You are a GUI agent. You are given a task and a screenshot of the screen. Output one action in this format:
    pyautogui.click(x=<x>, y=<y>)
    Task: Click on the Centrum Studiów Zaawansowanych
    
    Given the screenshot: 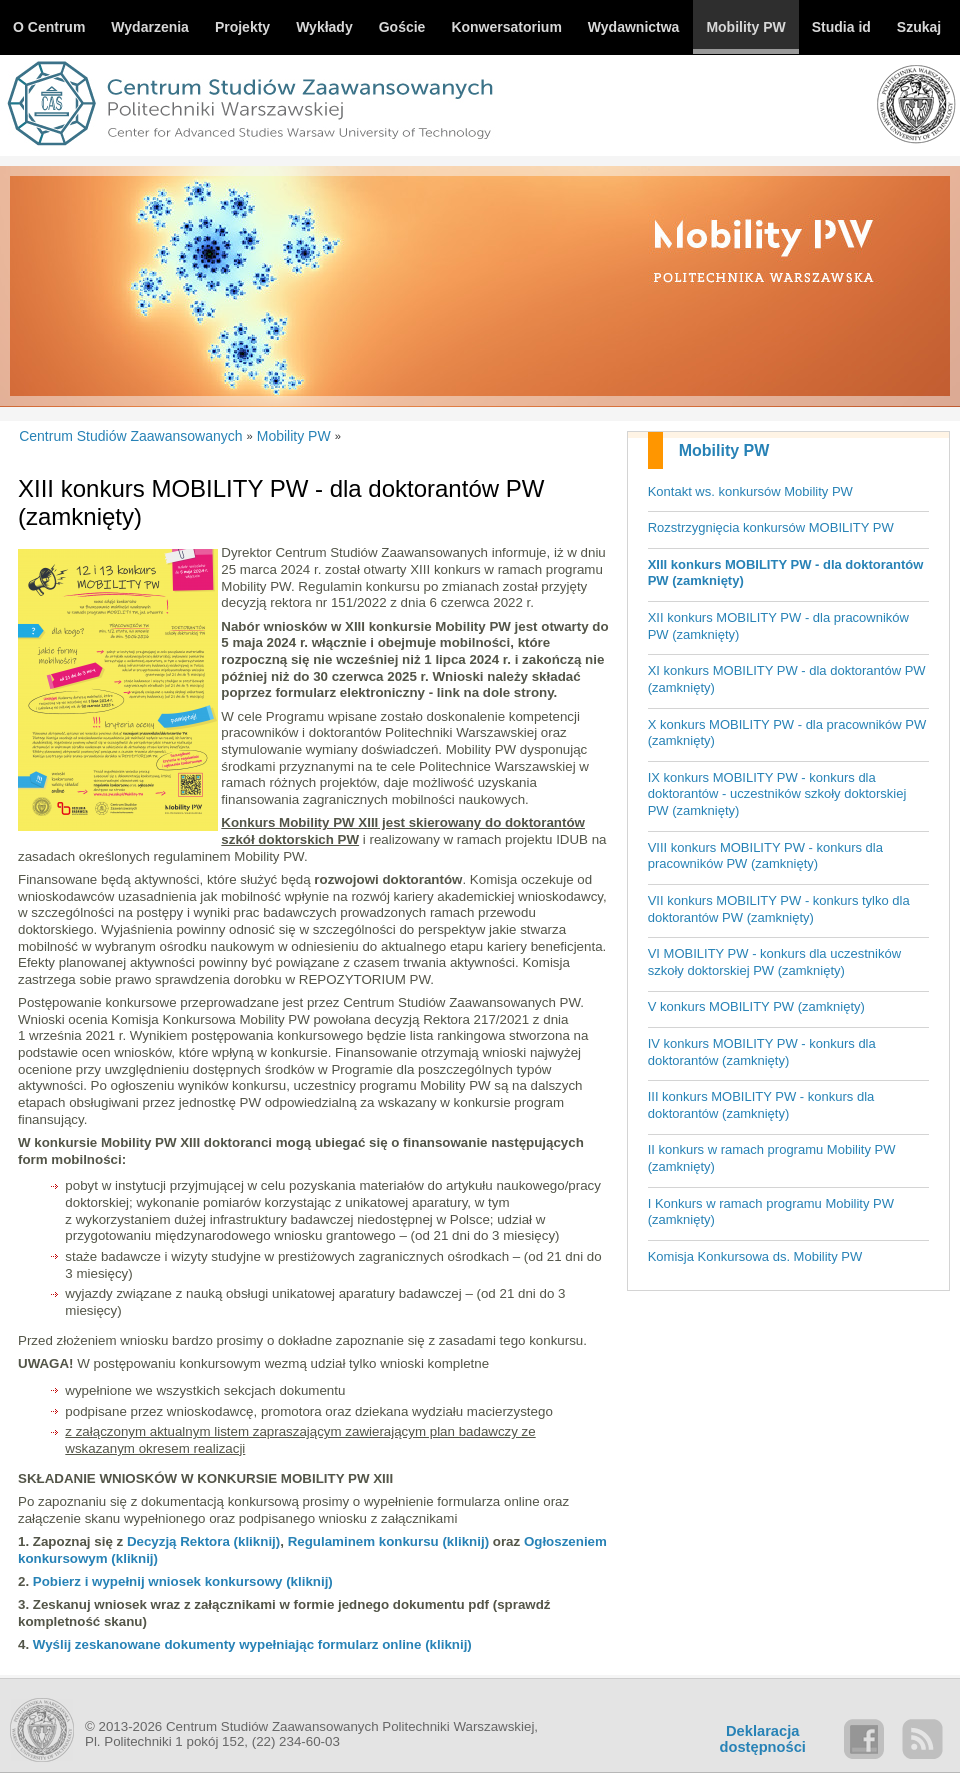 What is the action you would take?
    pyautogui.click(x=130, y=436)
    